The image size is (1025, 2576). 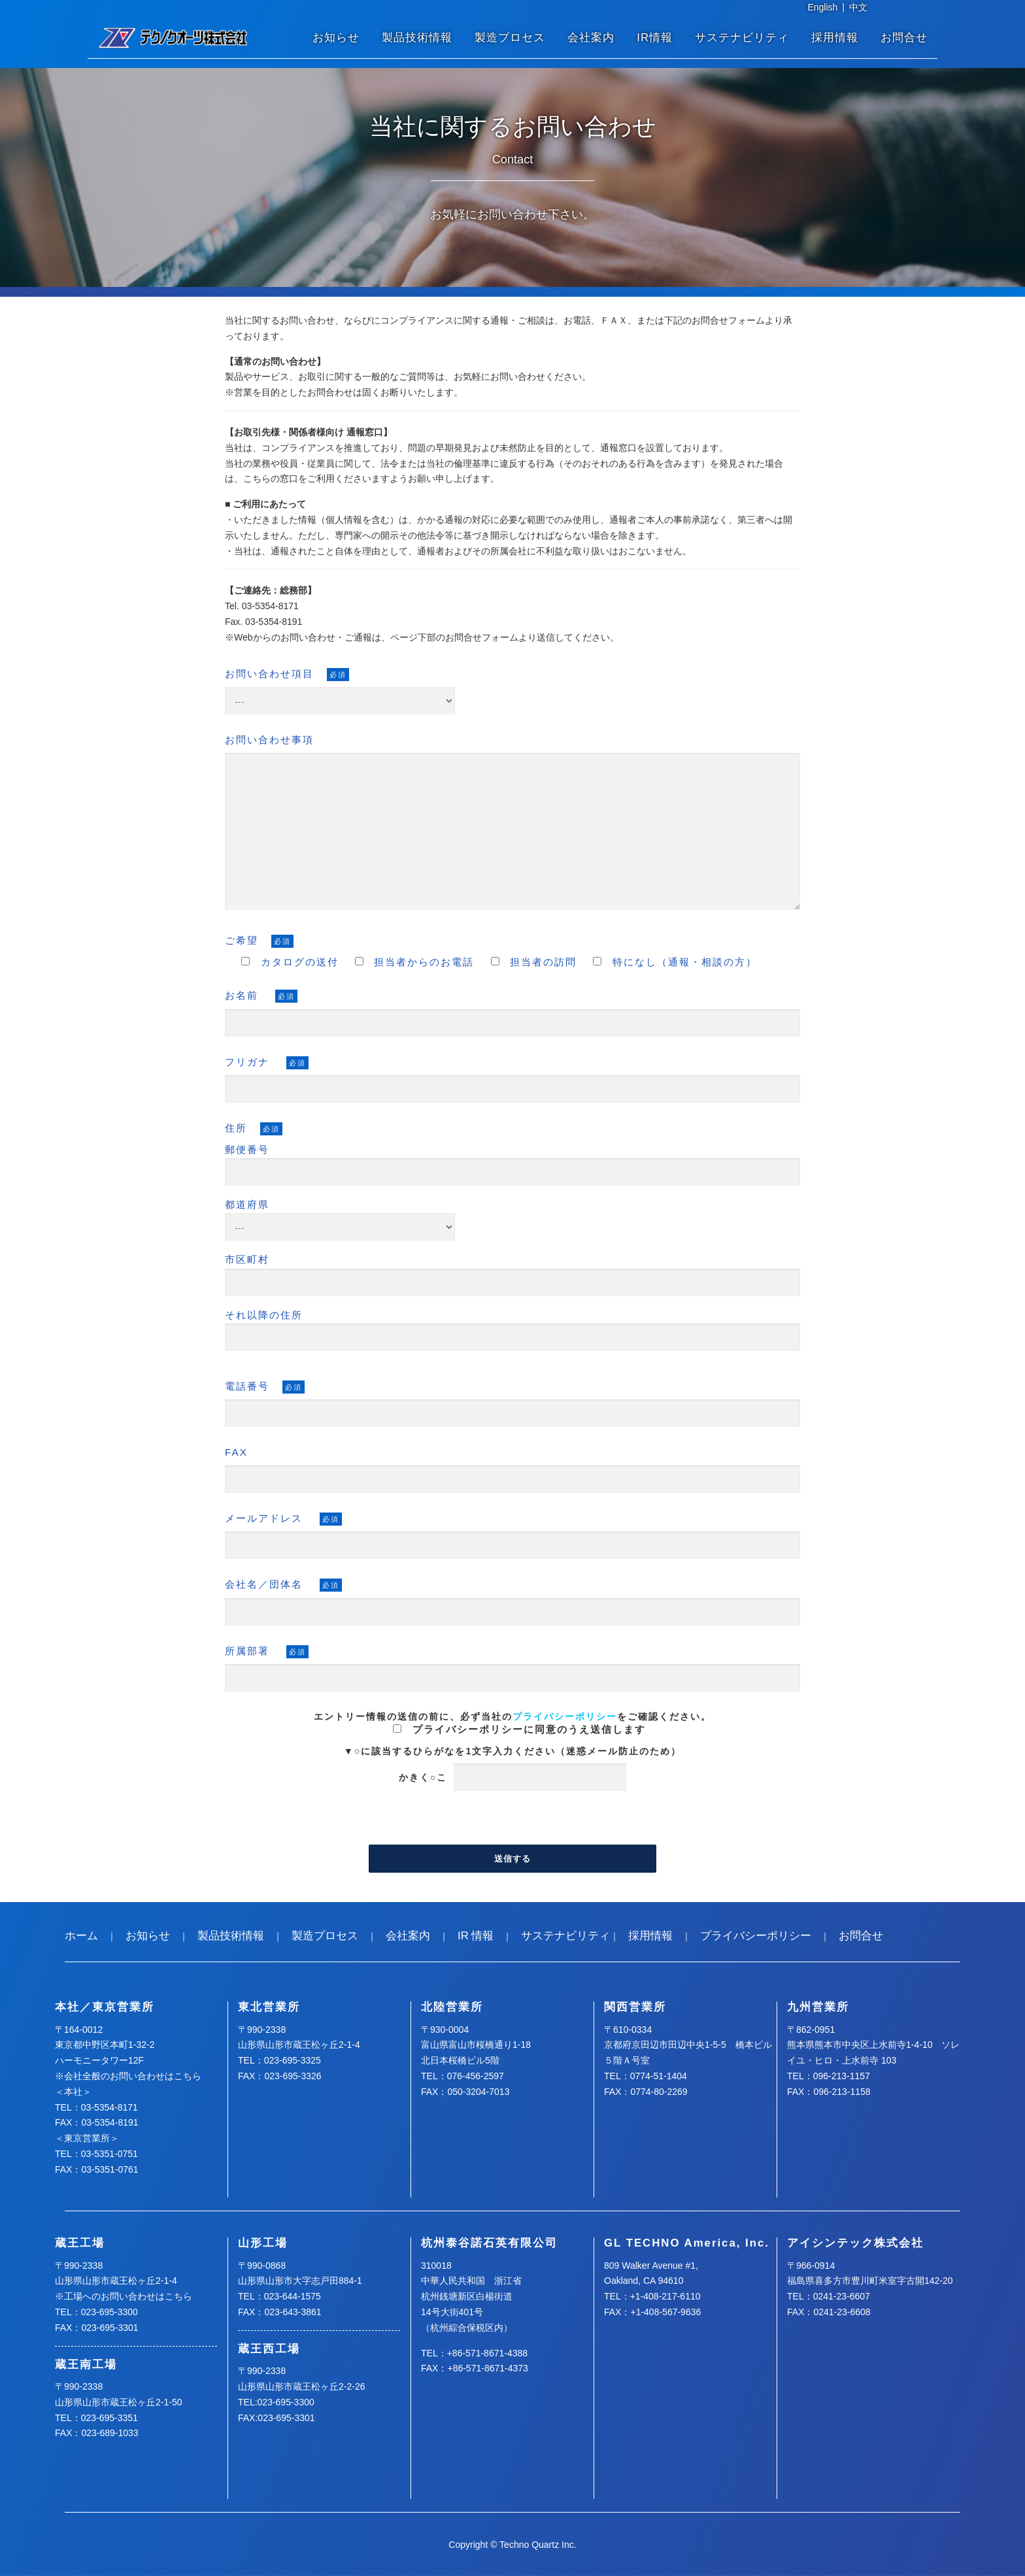 What do you see at coordinates (81, 1936) in the screenshot?
I see `ホーム` at bounding box center [81, 1936].